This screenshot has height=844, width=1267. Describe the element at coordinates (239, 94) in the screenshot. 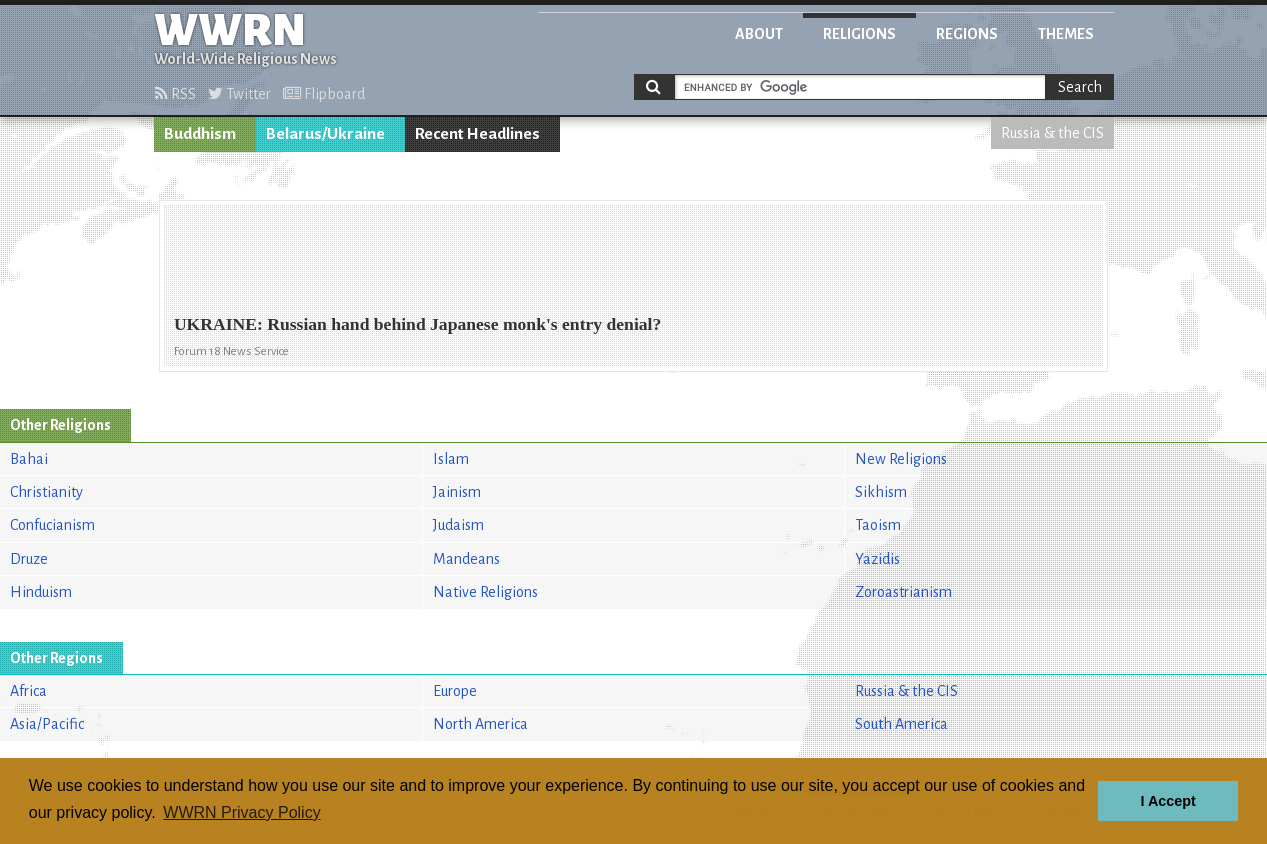

I see `Twitter` at that location.